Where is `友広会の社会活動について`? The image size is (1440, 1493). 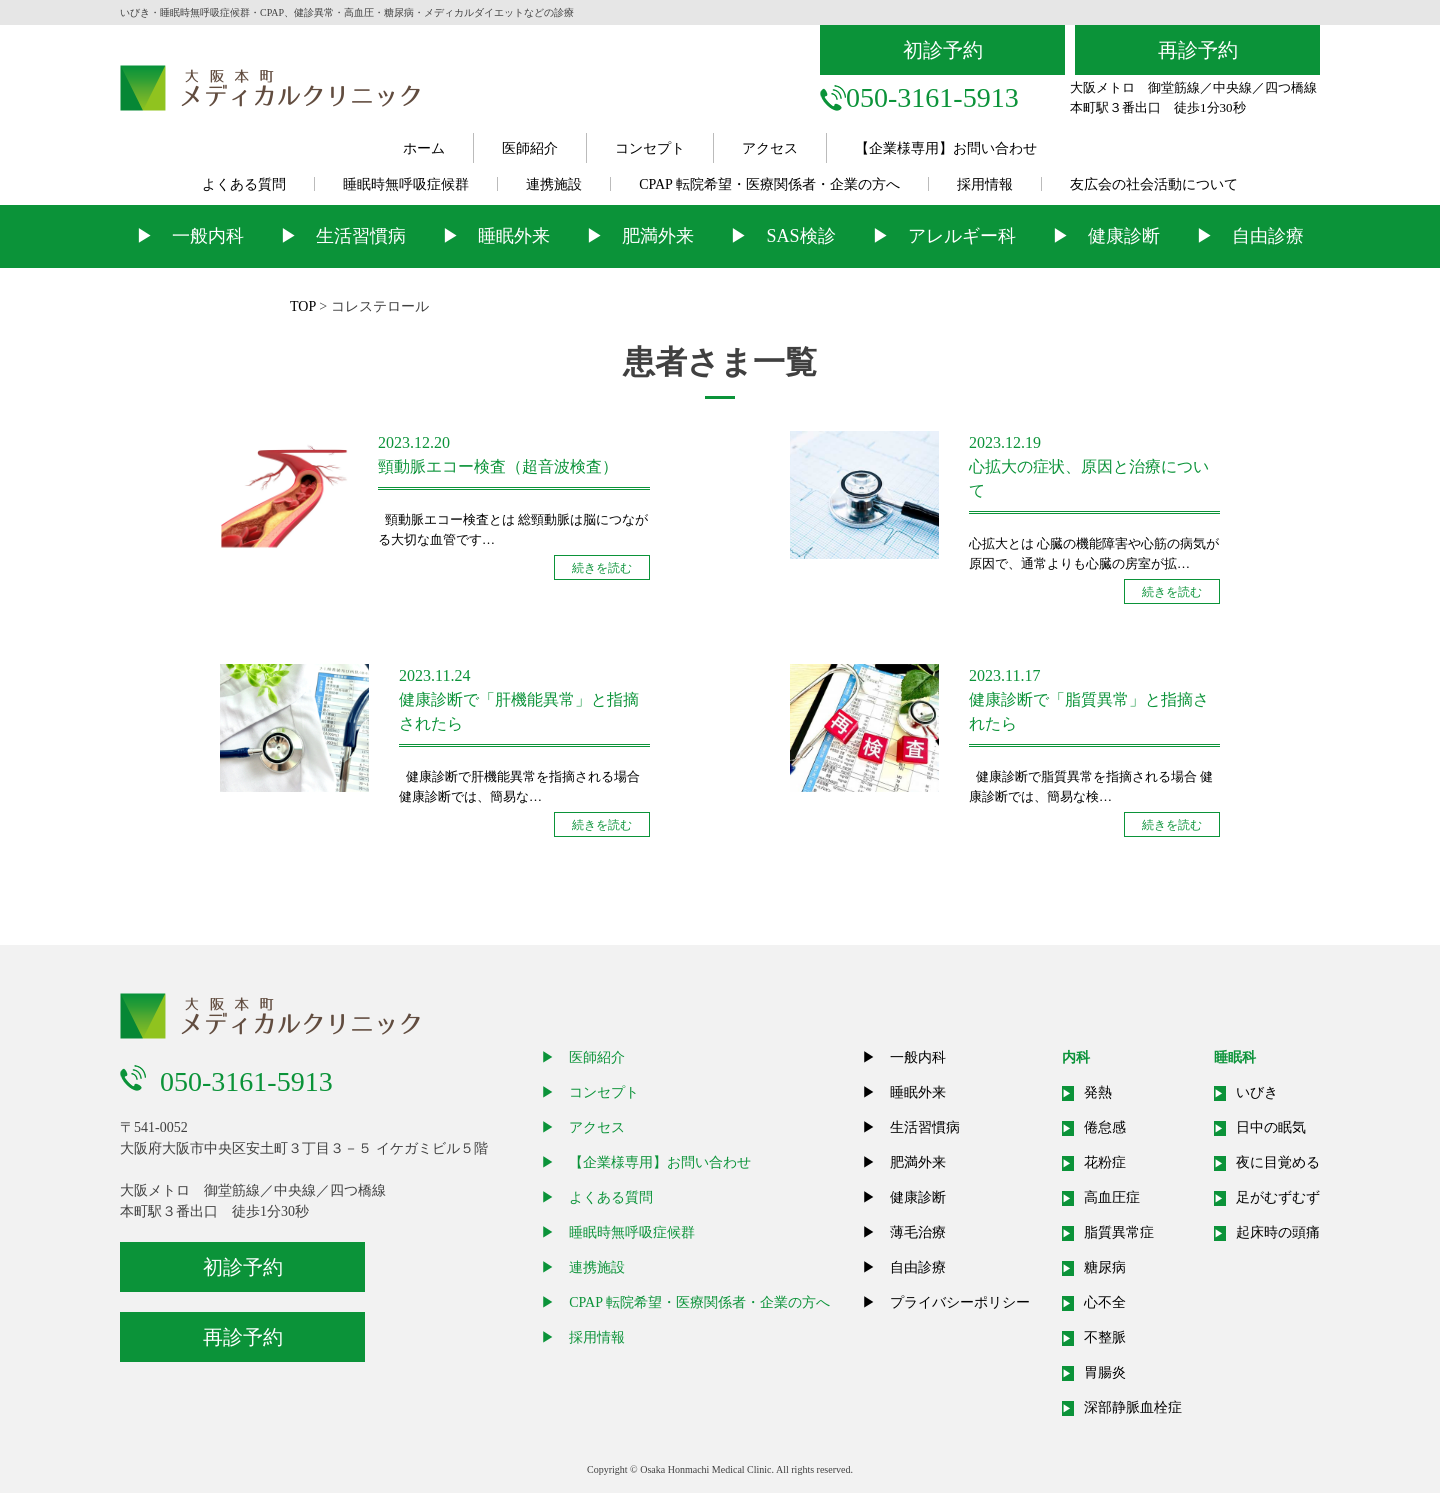
友広会の社会活動について is located at coordinates (1154, 184).